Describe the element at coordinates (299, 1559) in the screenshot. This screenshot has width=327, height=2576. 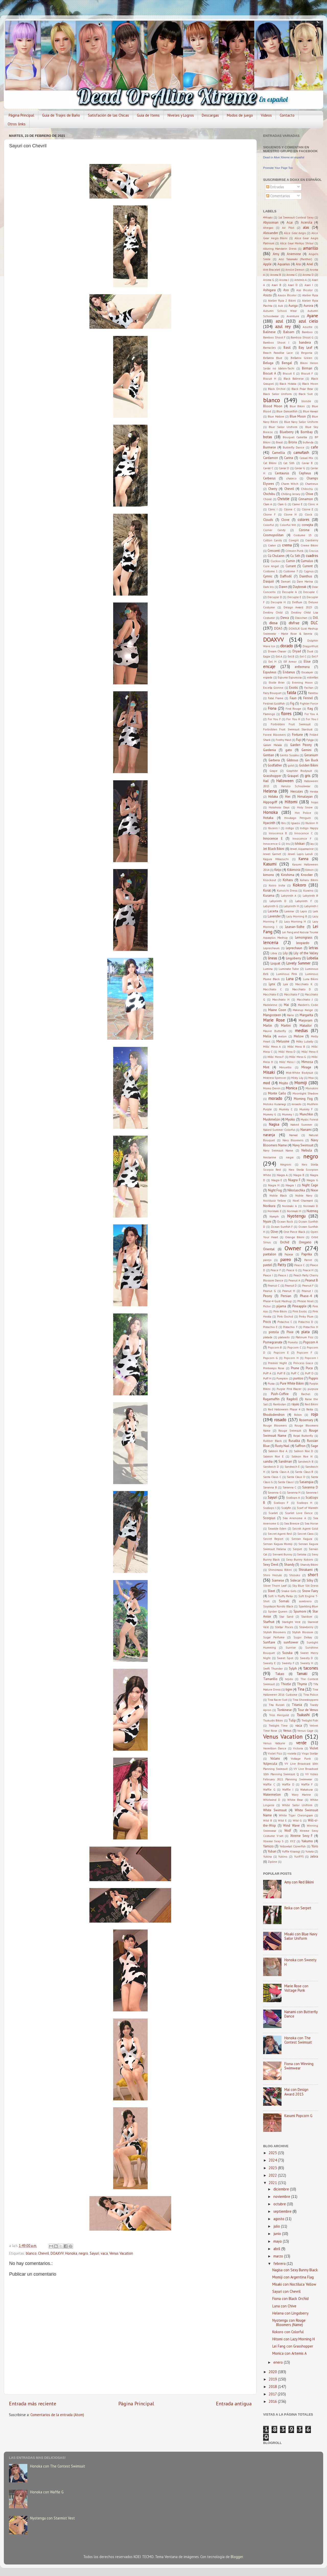
I see `Sexy Bunny Kokoro` at that location.